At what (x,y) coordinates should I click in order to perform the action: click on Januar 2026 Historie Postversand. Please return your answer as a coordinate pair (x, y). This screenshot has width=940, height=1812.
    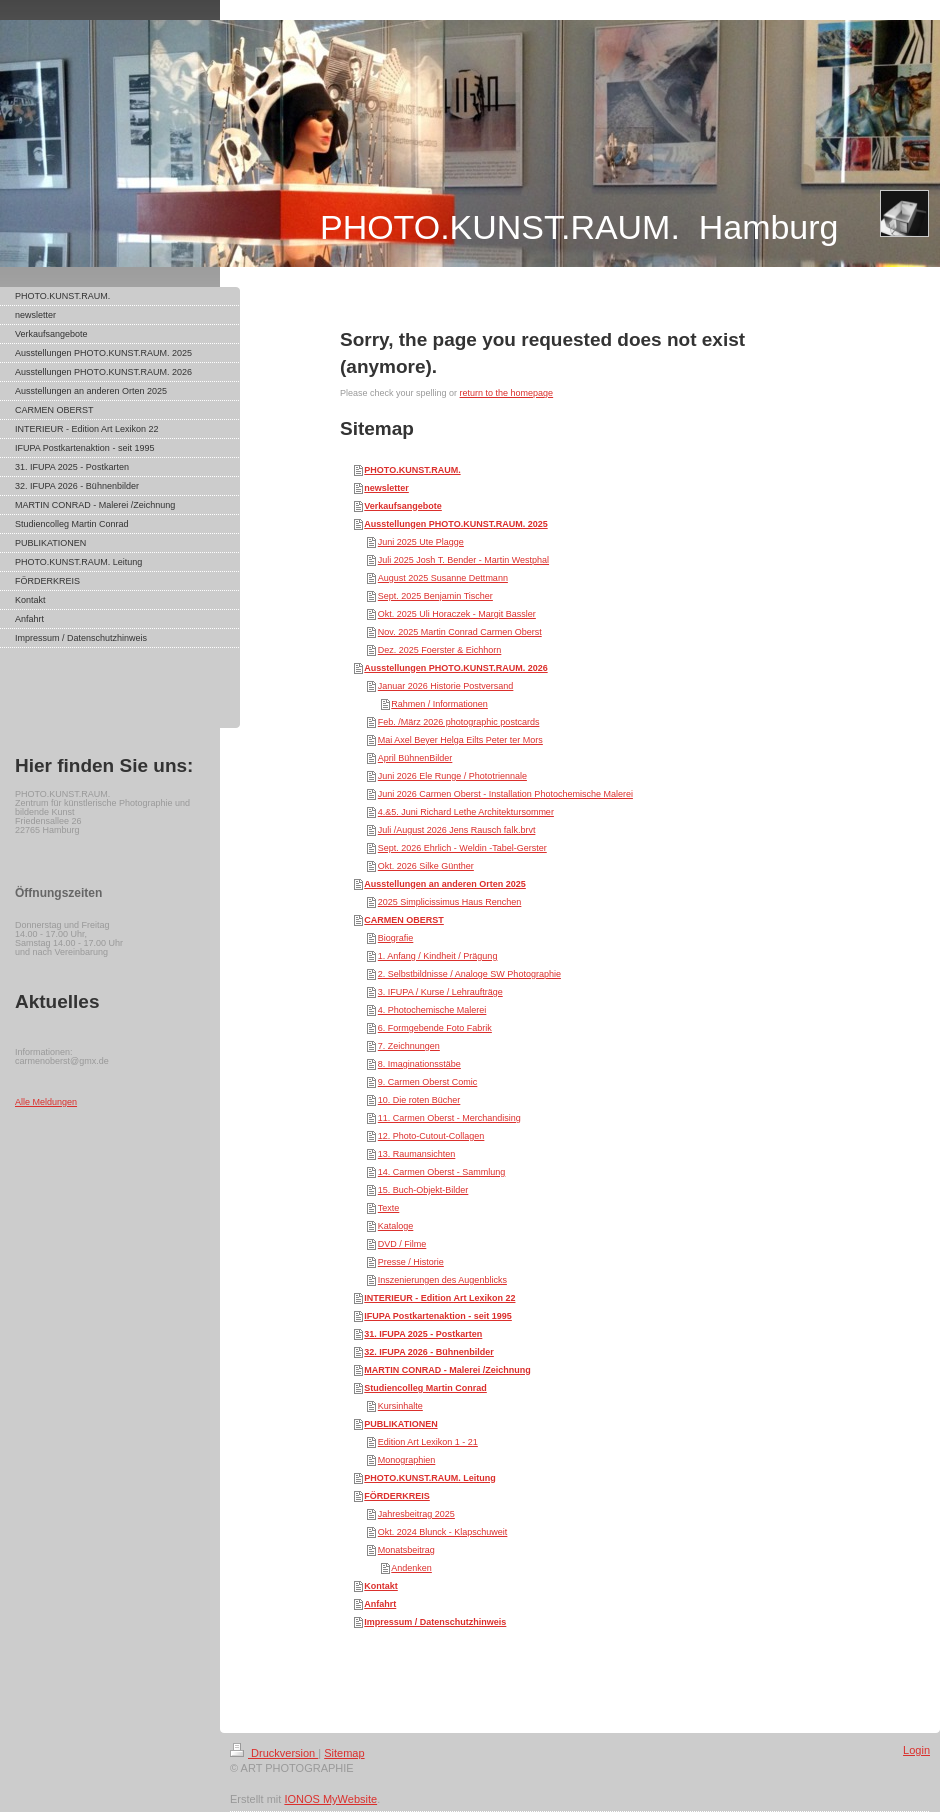
    Looking at the image, I should click on (446, 686).